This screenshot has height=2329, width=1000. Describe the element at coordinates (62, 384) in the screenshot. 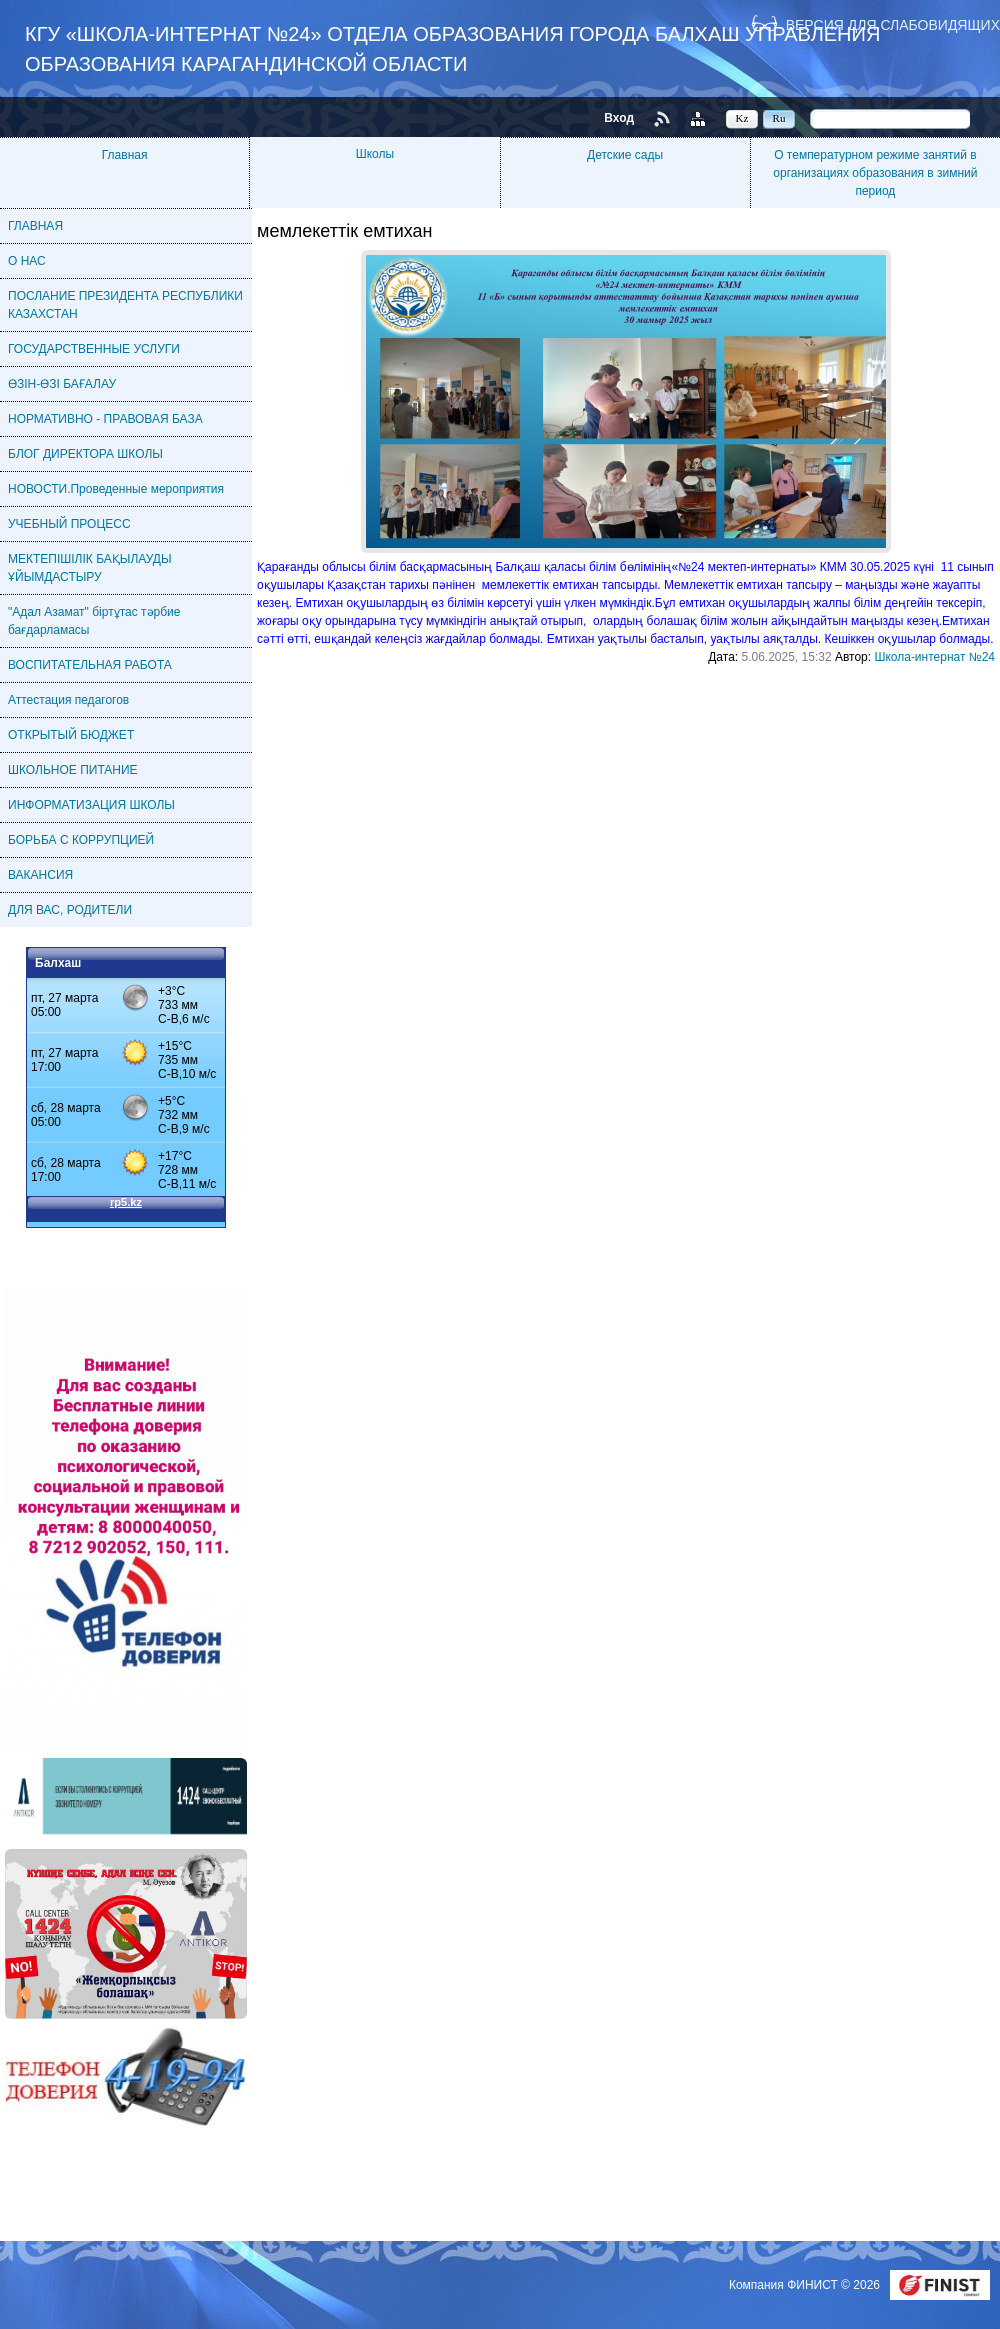

I see `ӨЗІН-ӨЗІ БАҒАЛАУ` at that location.